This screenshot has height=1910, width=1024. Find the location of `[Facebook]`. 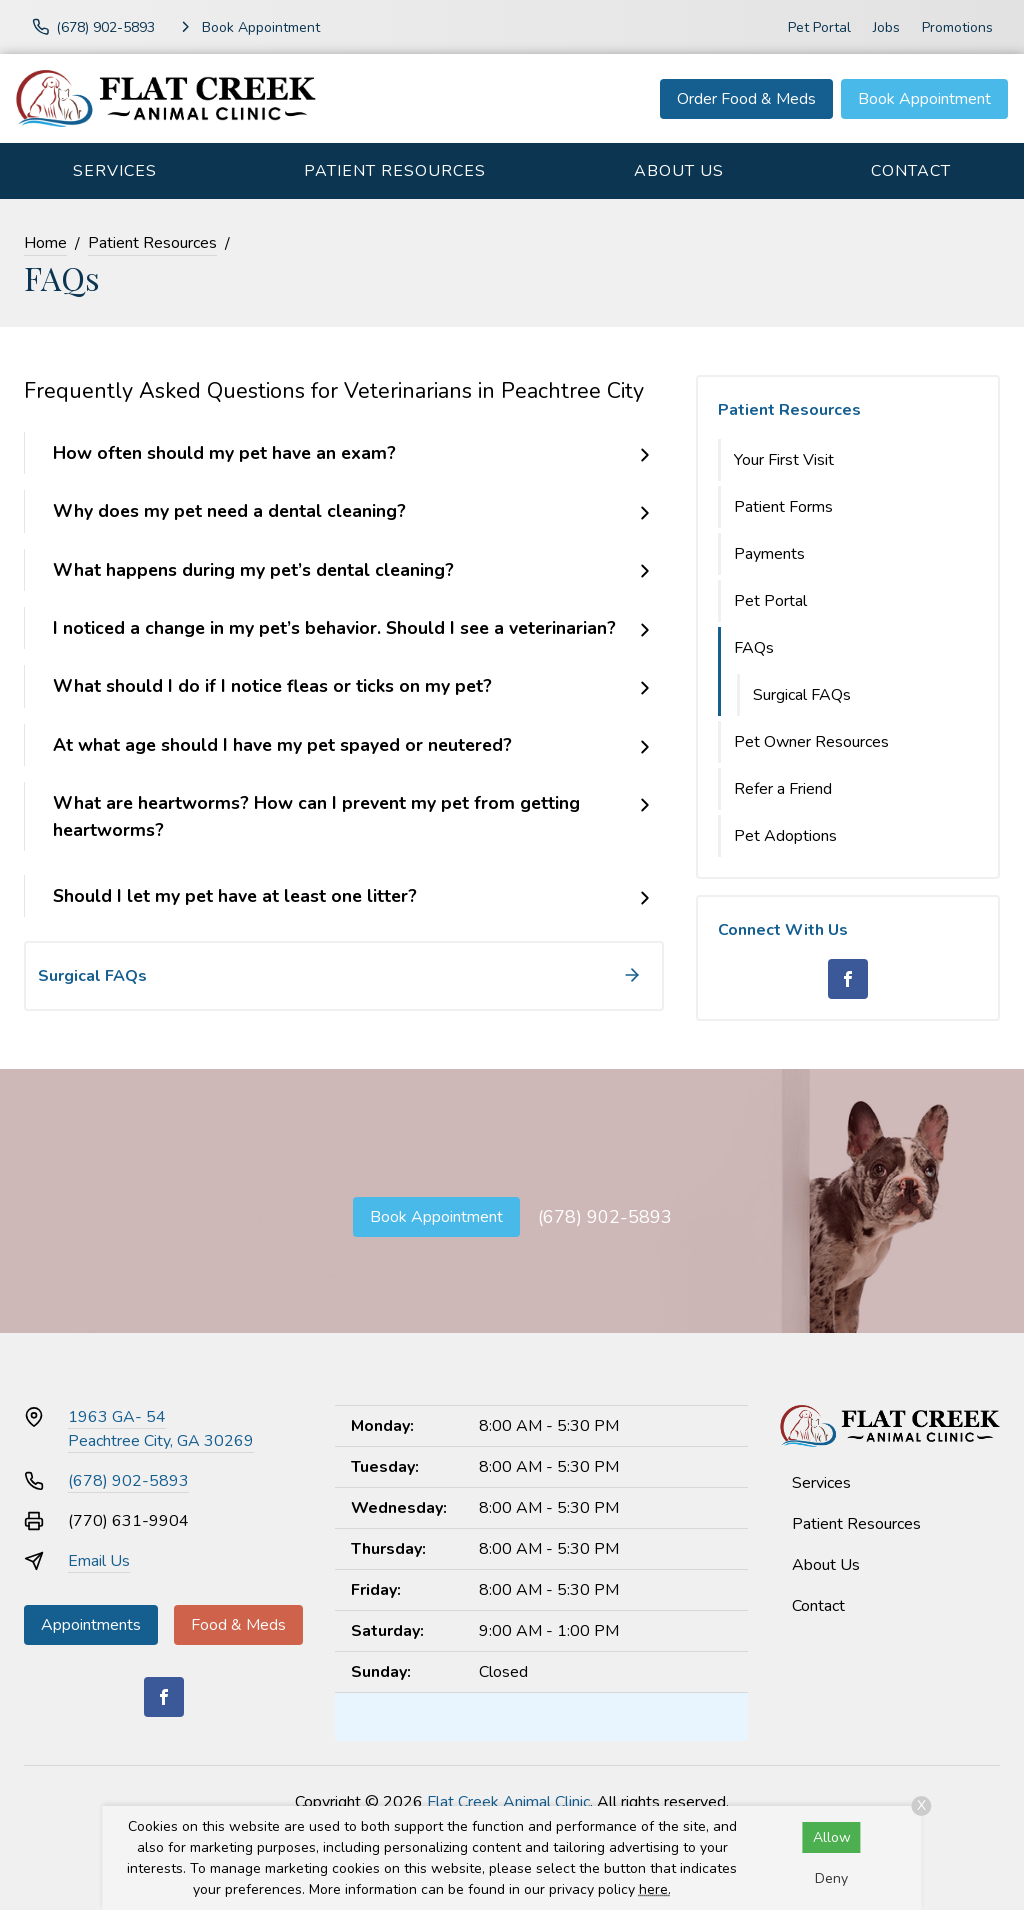

[Facebook] is located at coordinates (848, 979).